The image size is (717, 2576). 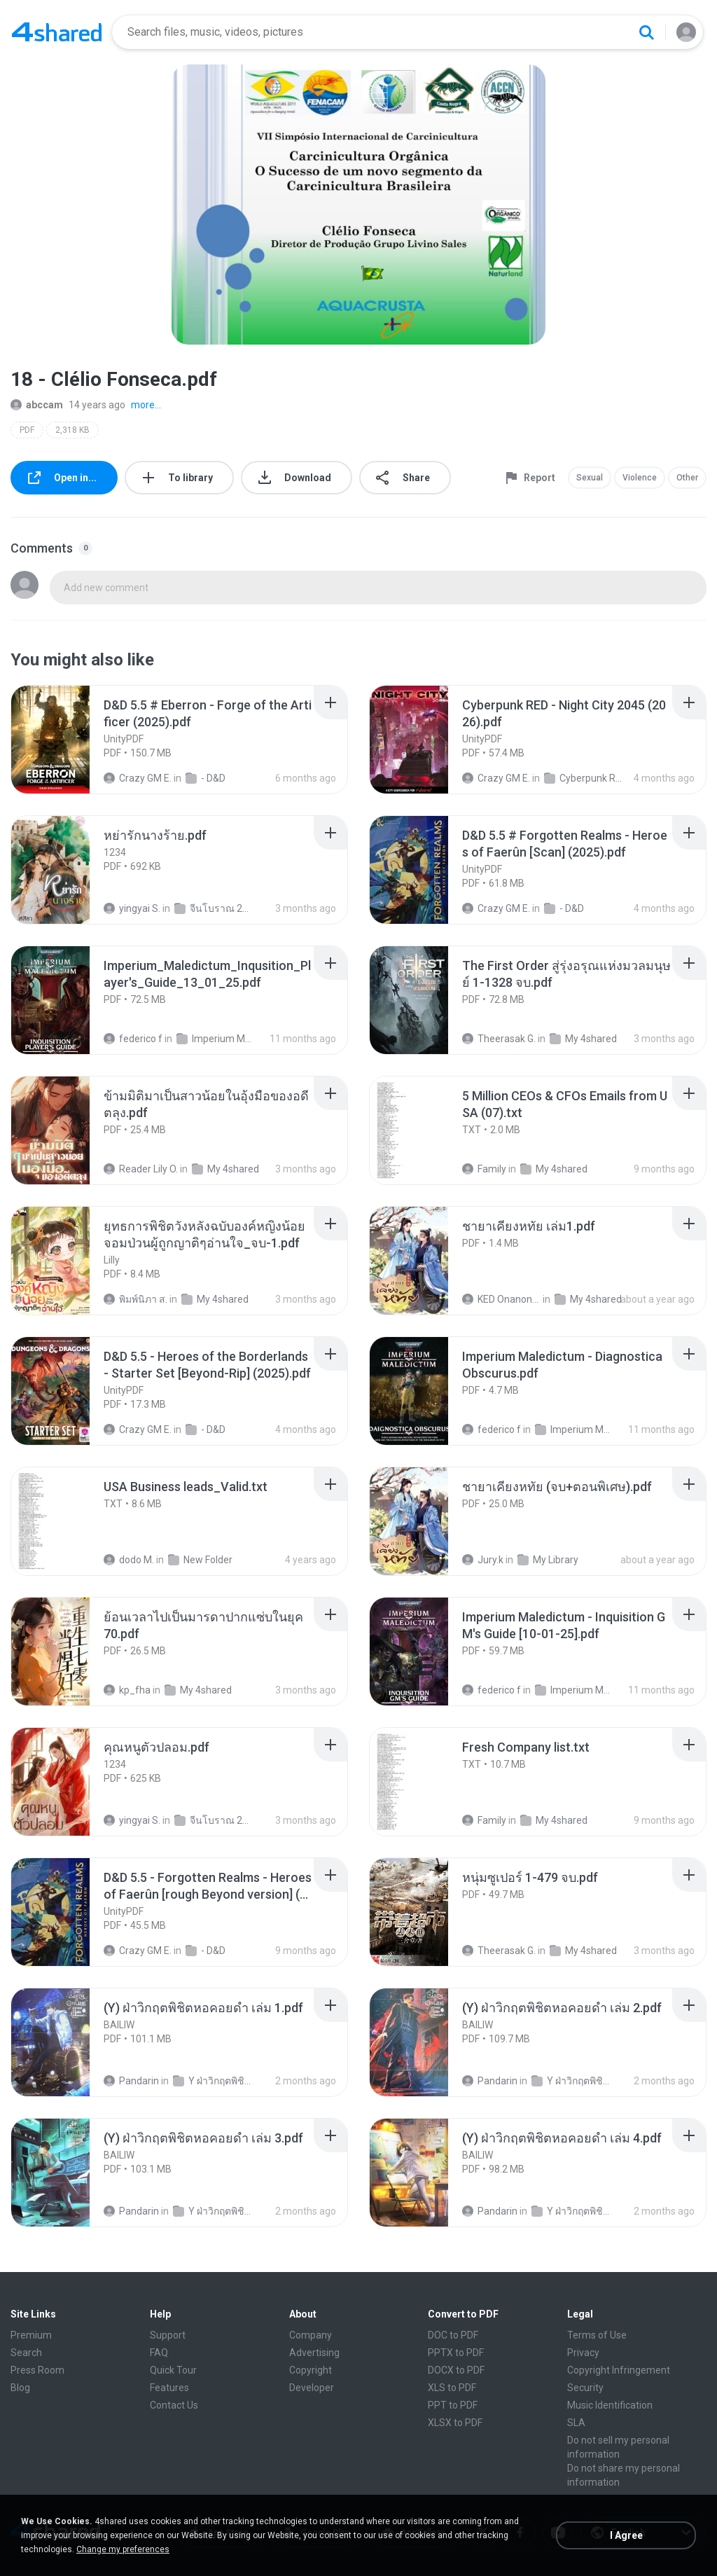 I want to click on PPTX to PDF, so click(x=456, y=2352).